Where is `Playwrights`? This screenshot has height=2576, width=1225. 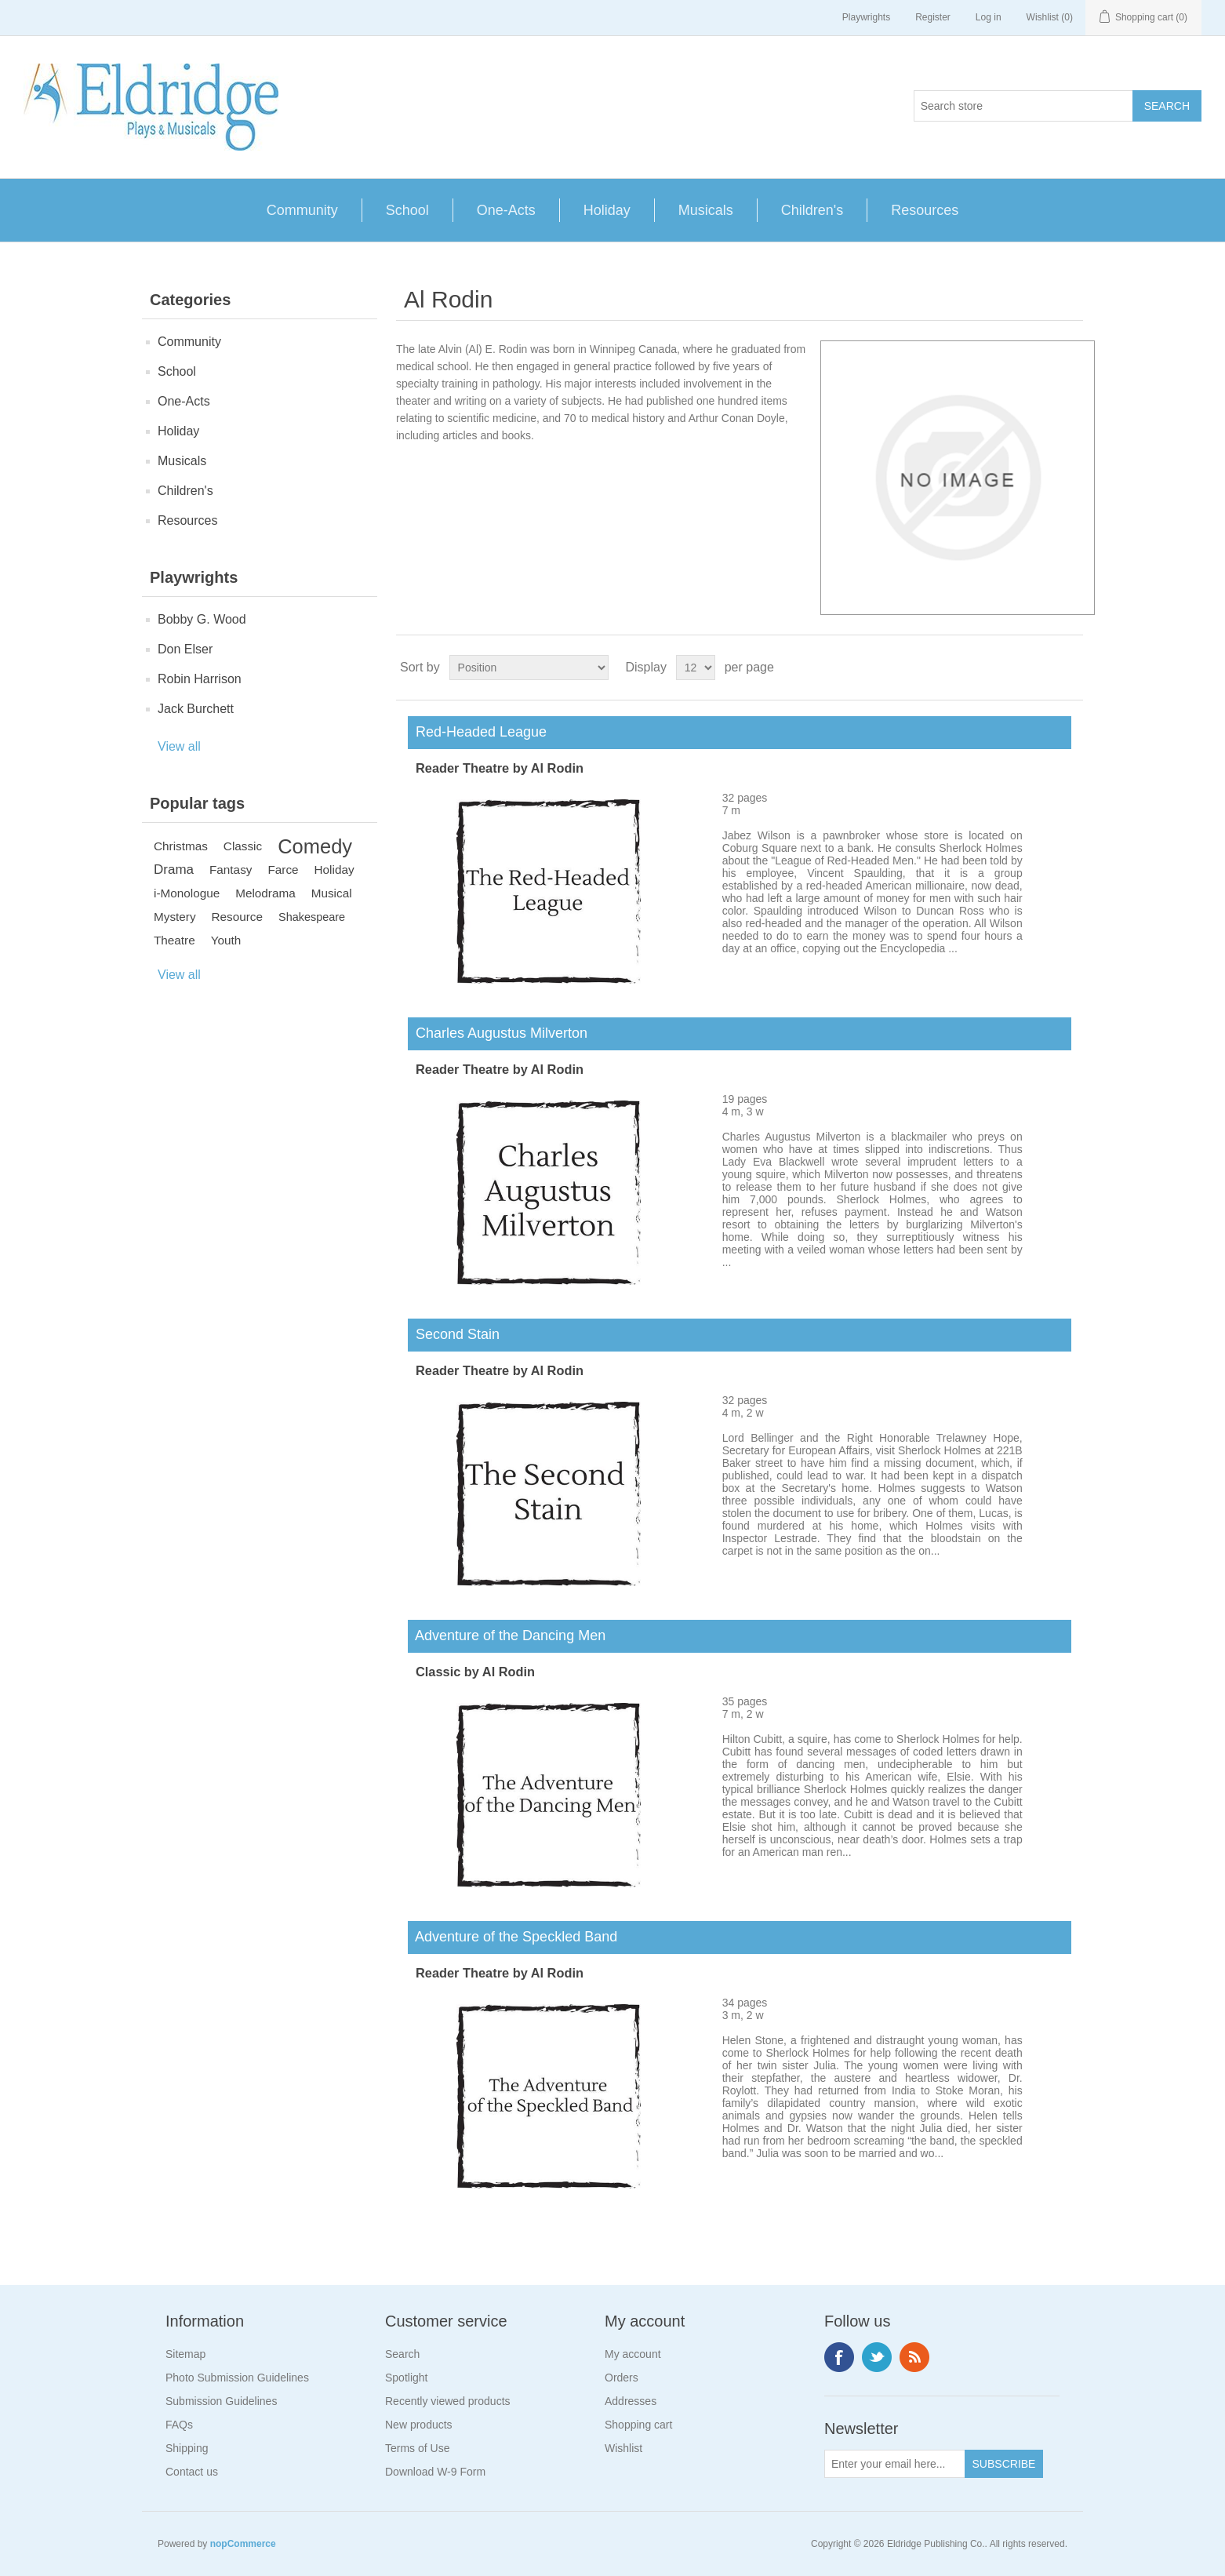
Playwrights is located at coordinates (866, 17).